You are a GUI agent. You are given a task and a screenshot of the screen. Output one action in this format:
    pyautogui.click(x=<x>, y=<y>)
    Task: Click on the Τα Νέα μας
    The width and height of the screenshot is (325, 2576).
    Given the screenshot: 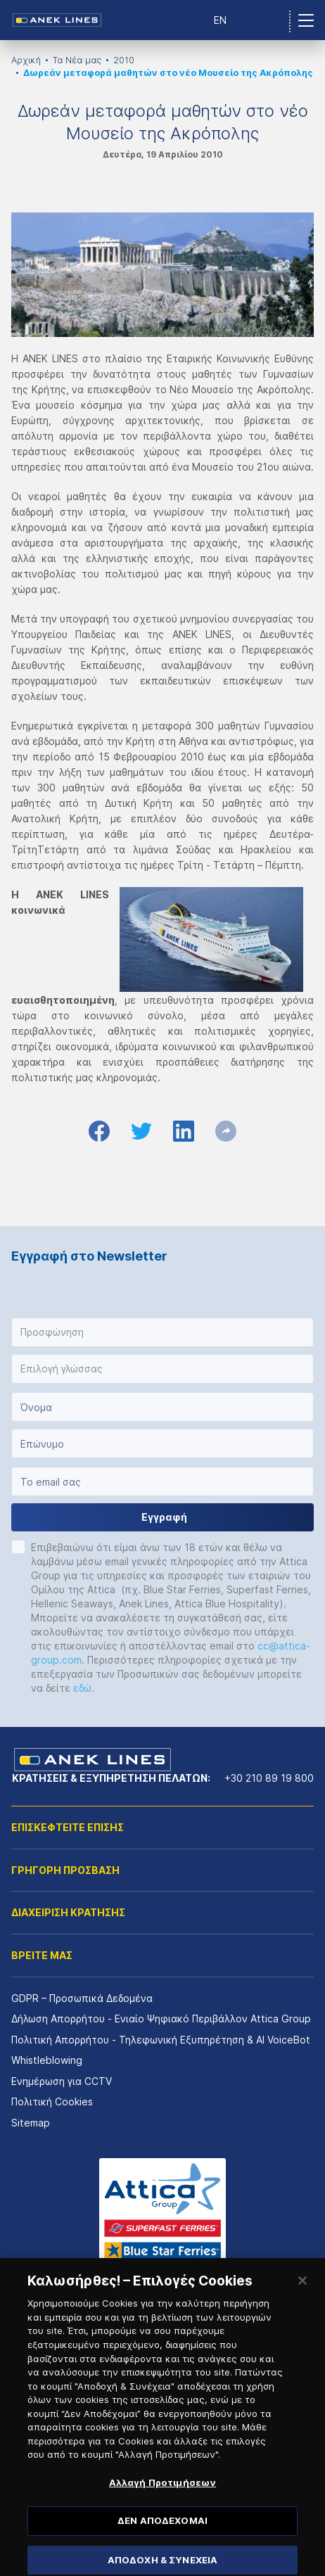 What is the action you would take?
    pyautogui.click(x=77, y=60)
    